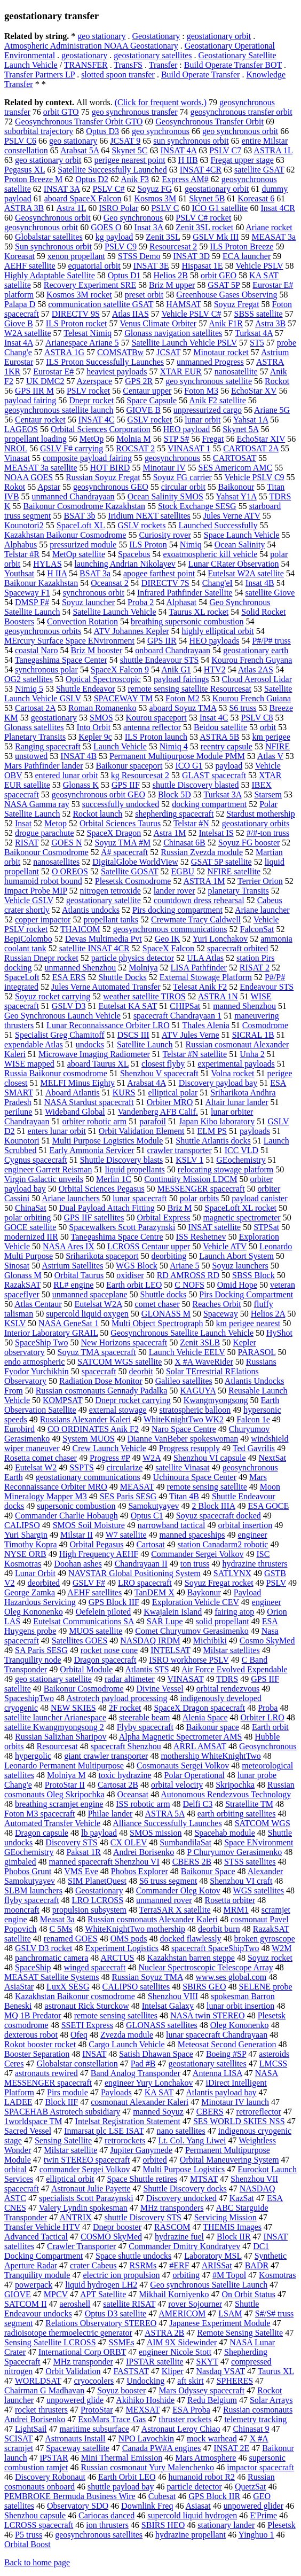 This screenshot has width=301, height=2576. I want to click on aeroshell, so click(75, 2303).